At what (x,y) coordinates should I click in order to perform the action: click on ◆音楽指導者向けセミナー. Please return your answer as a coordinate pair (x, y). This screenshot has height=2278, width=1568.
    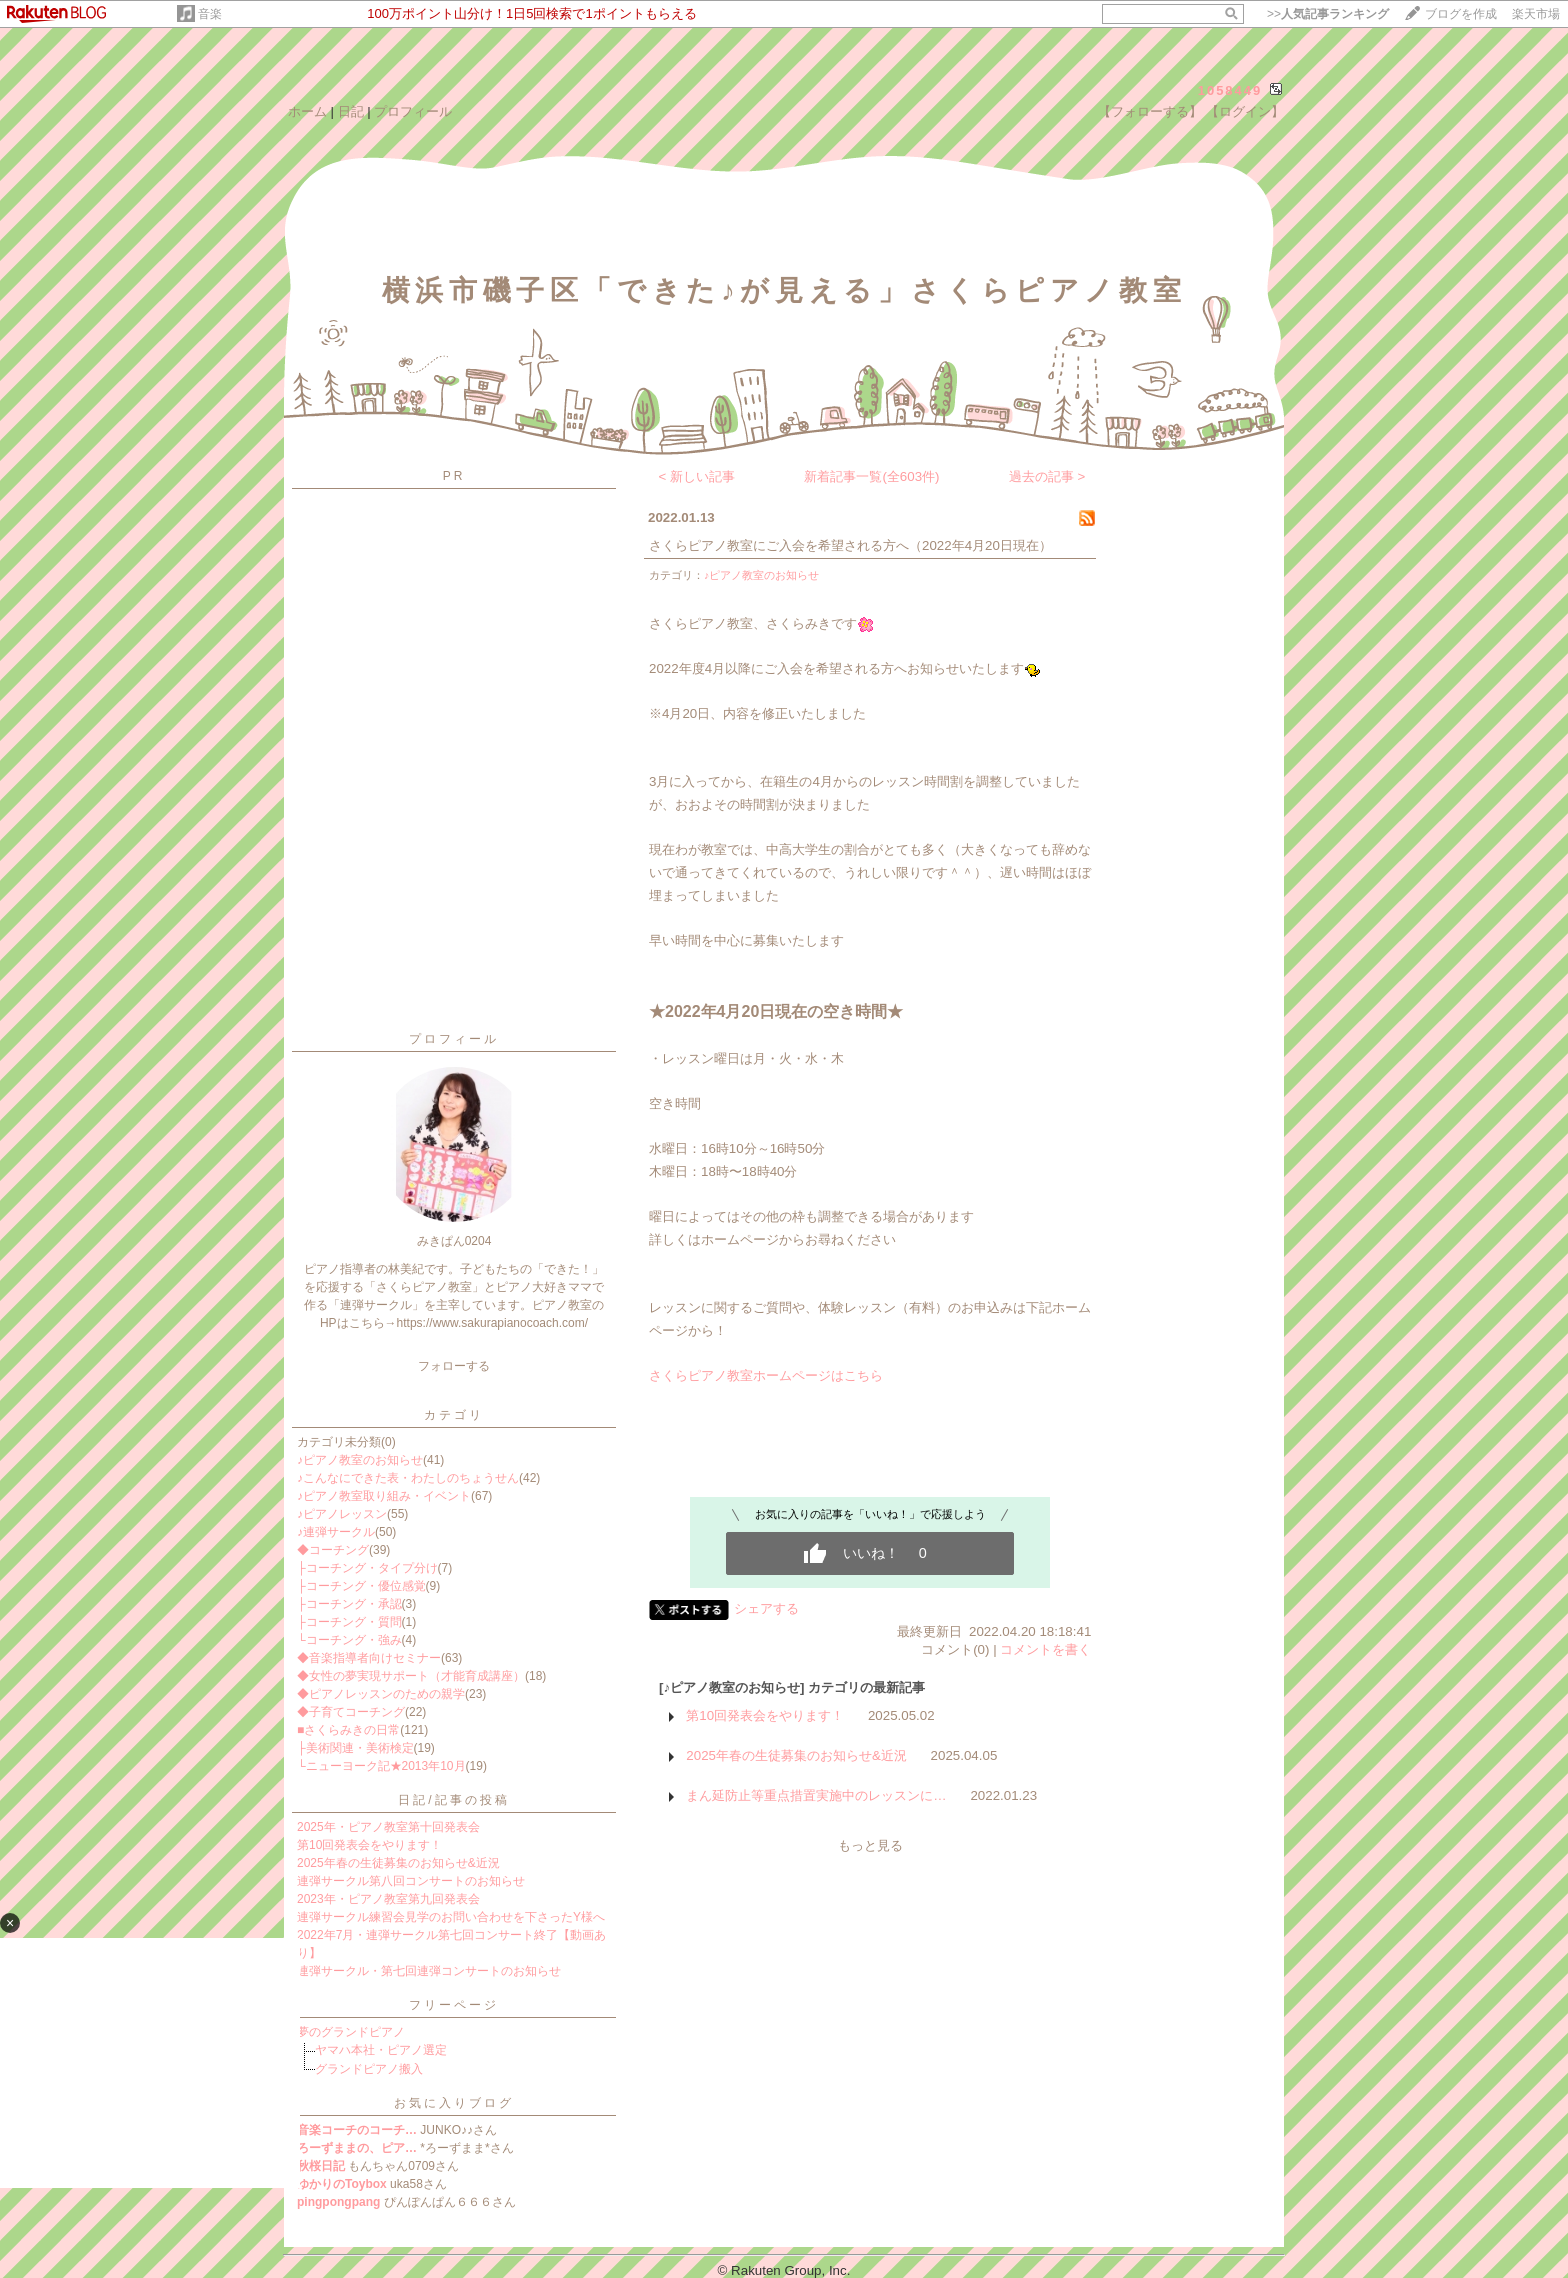
    Looking at the image, I should click on (369, 1658).